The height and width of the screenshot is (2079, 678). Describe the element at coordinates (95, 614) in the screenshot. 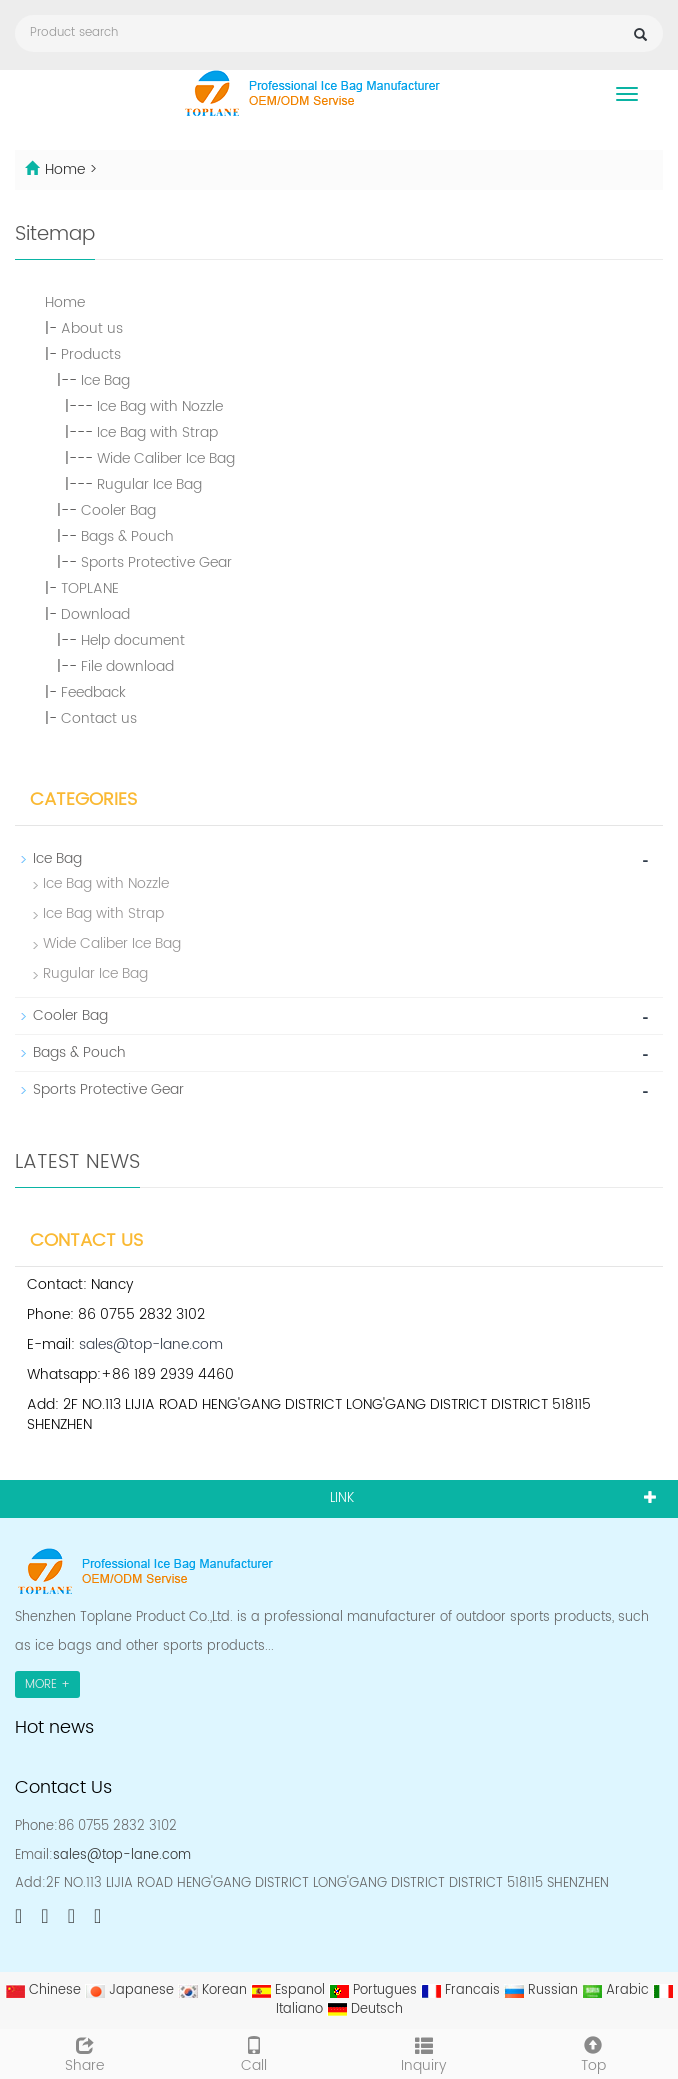

I see `Download` at that location.